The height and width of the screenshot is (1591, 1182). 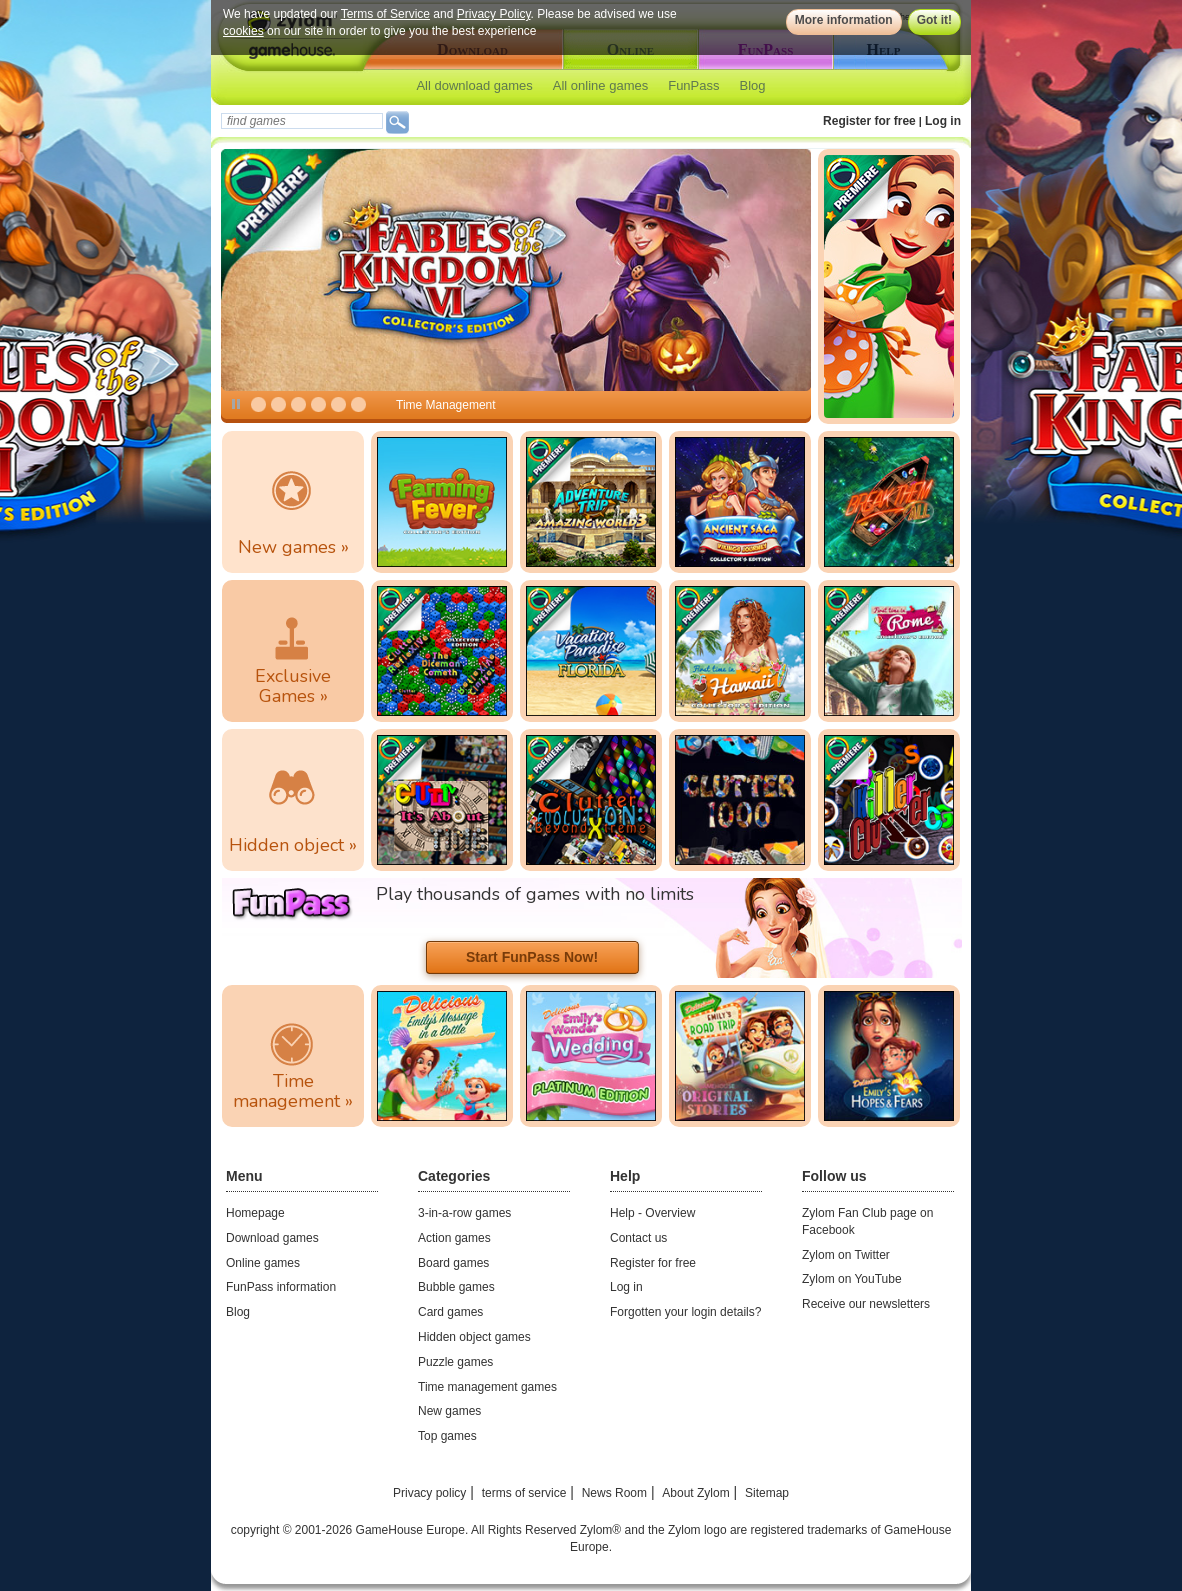 What do you see at coordinates (429, 1493) in the screenshot?
I see `Privacy policy` at bounding box center [429, 1493].